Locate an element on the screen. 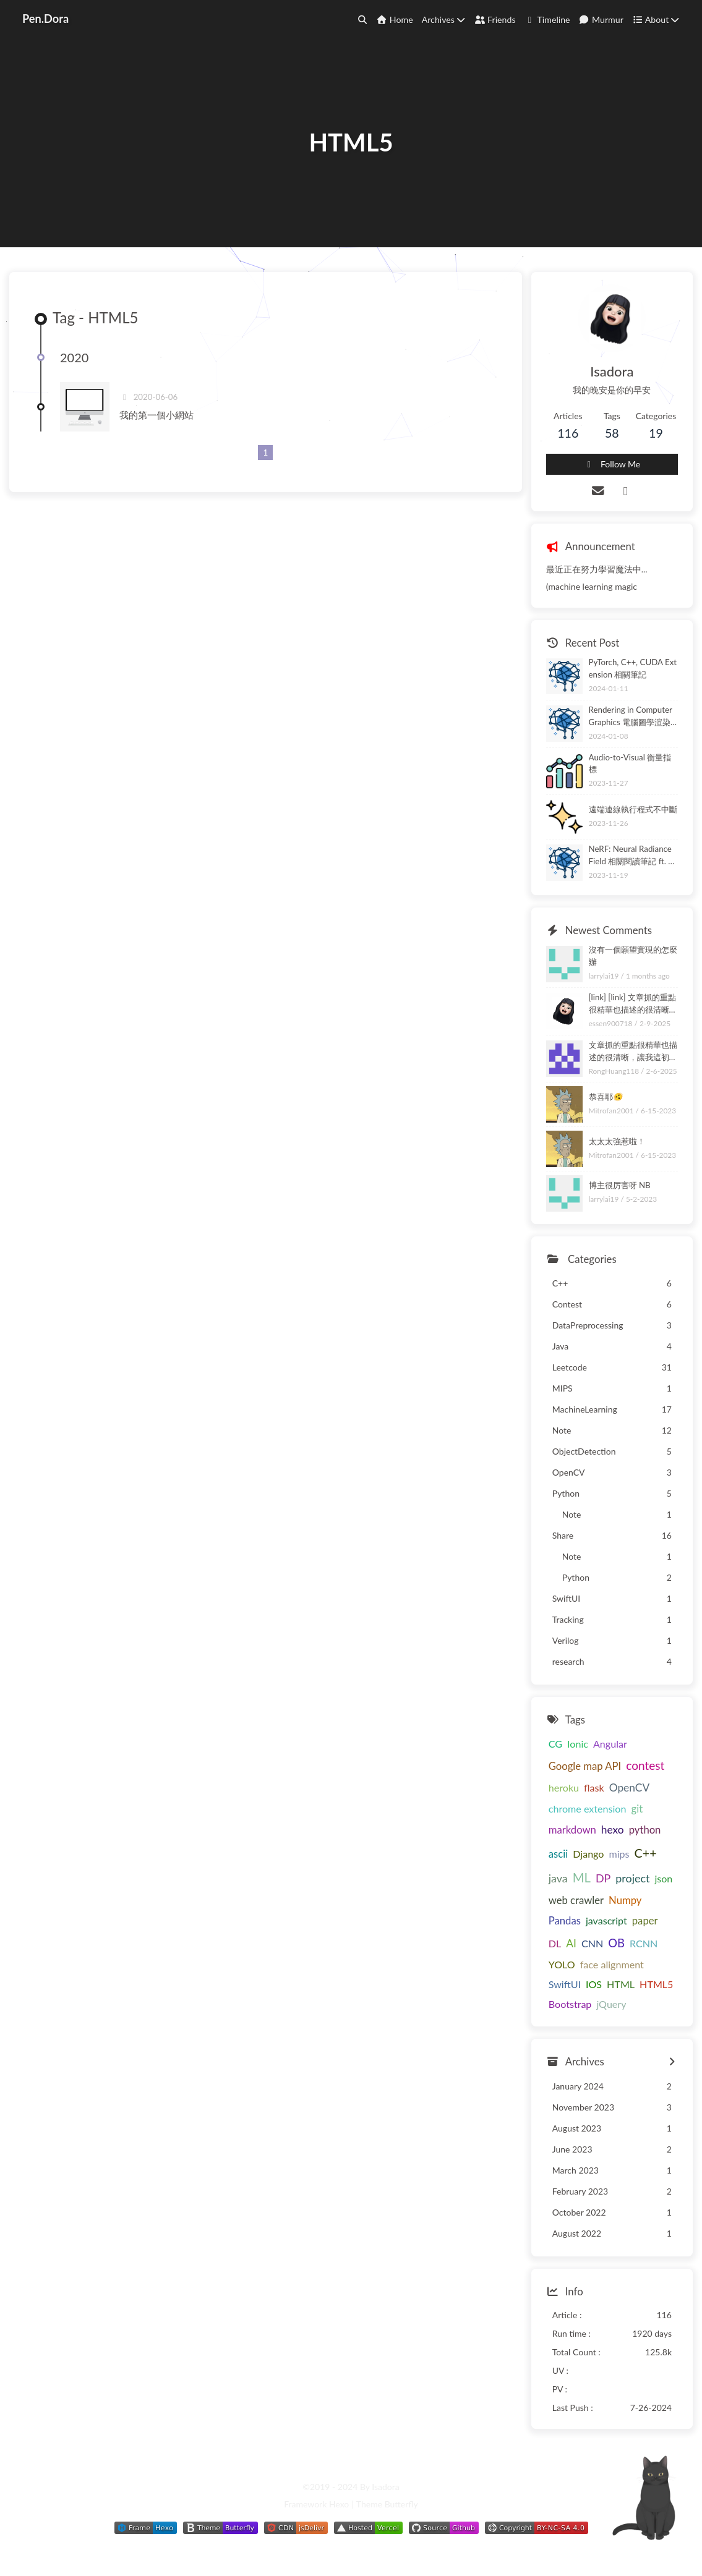  markdown is located at coordinates (572, 1830).